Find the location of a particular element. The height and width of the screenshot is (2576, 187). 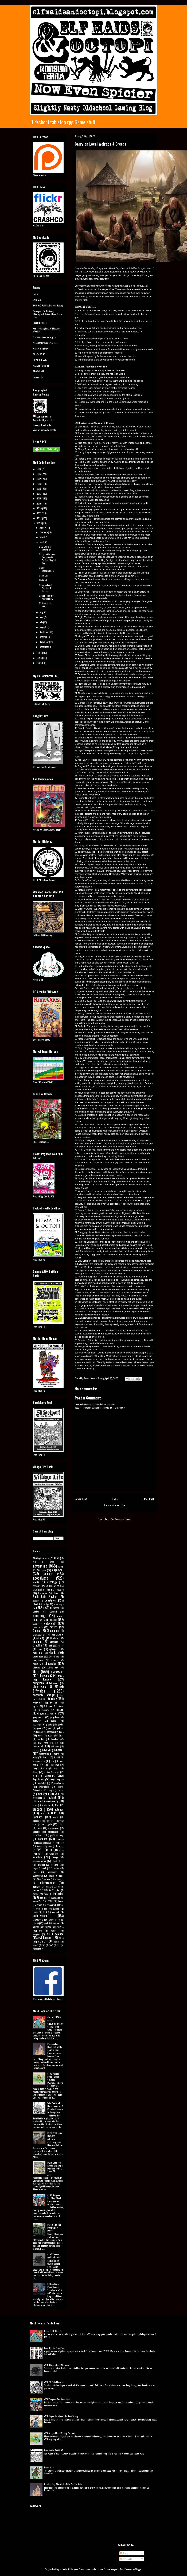

Going to the Moon Tomorrow & We Can Stay all Day ... is located at coordinates (47, 558).